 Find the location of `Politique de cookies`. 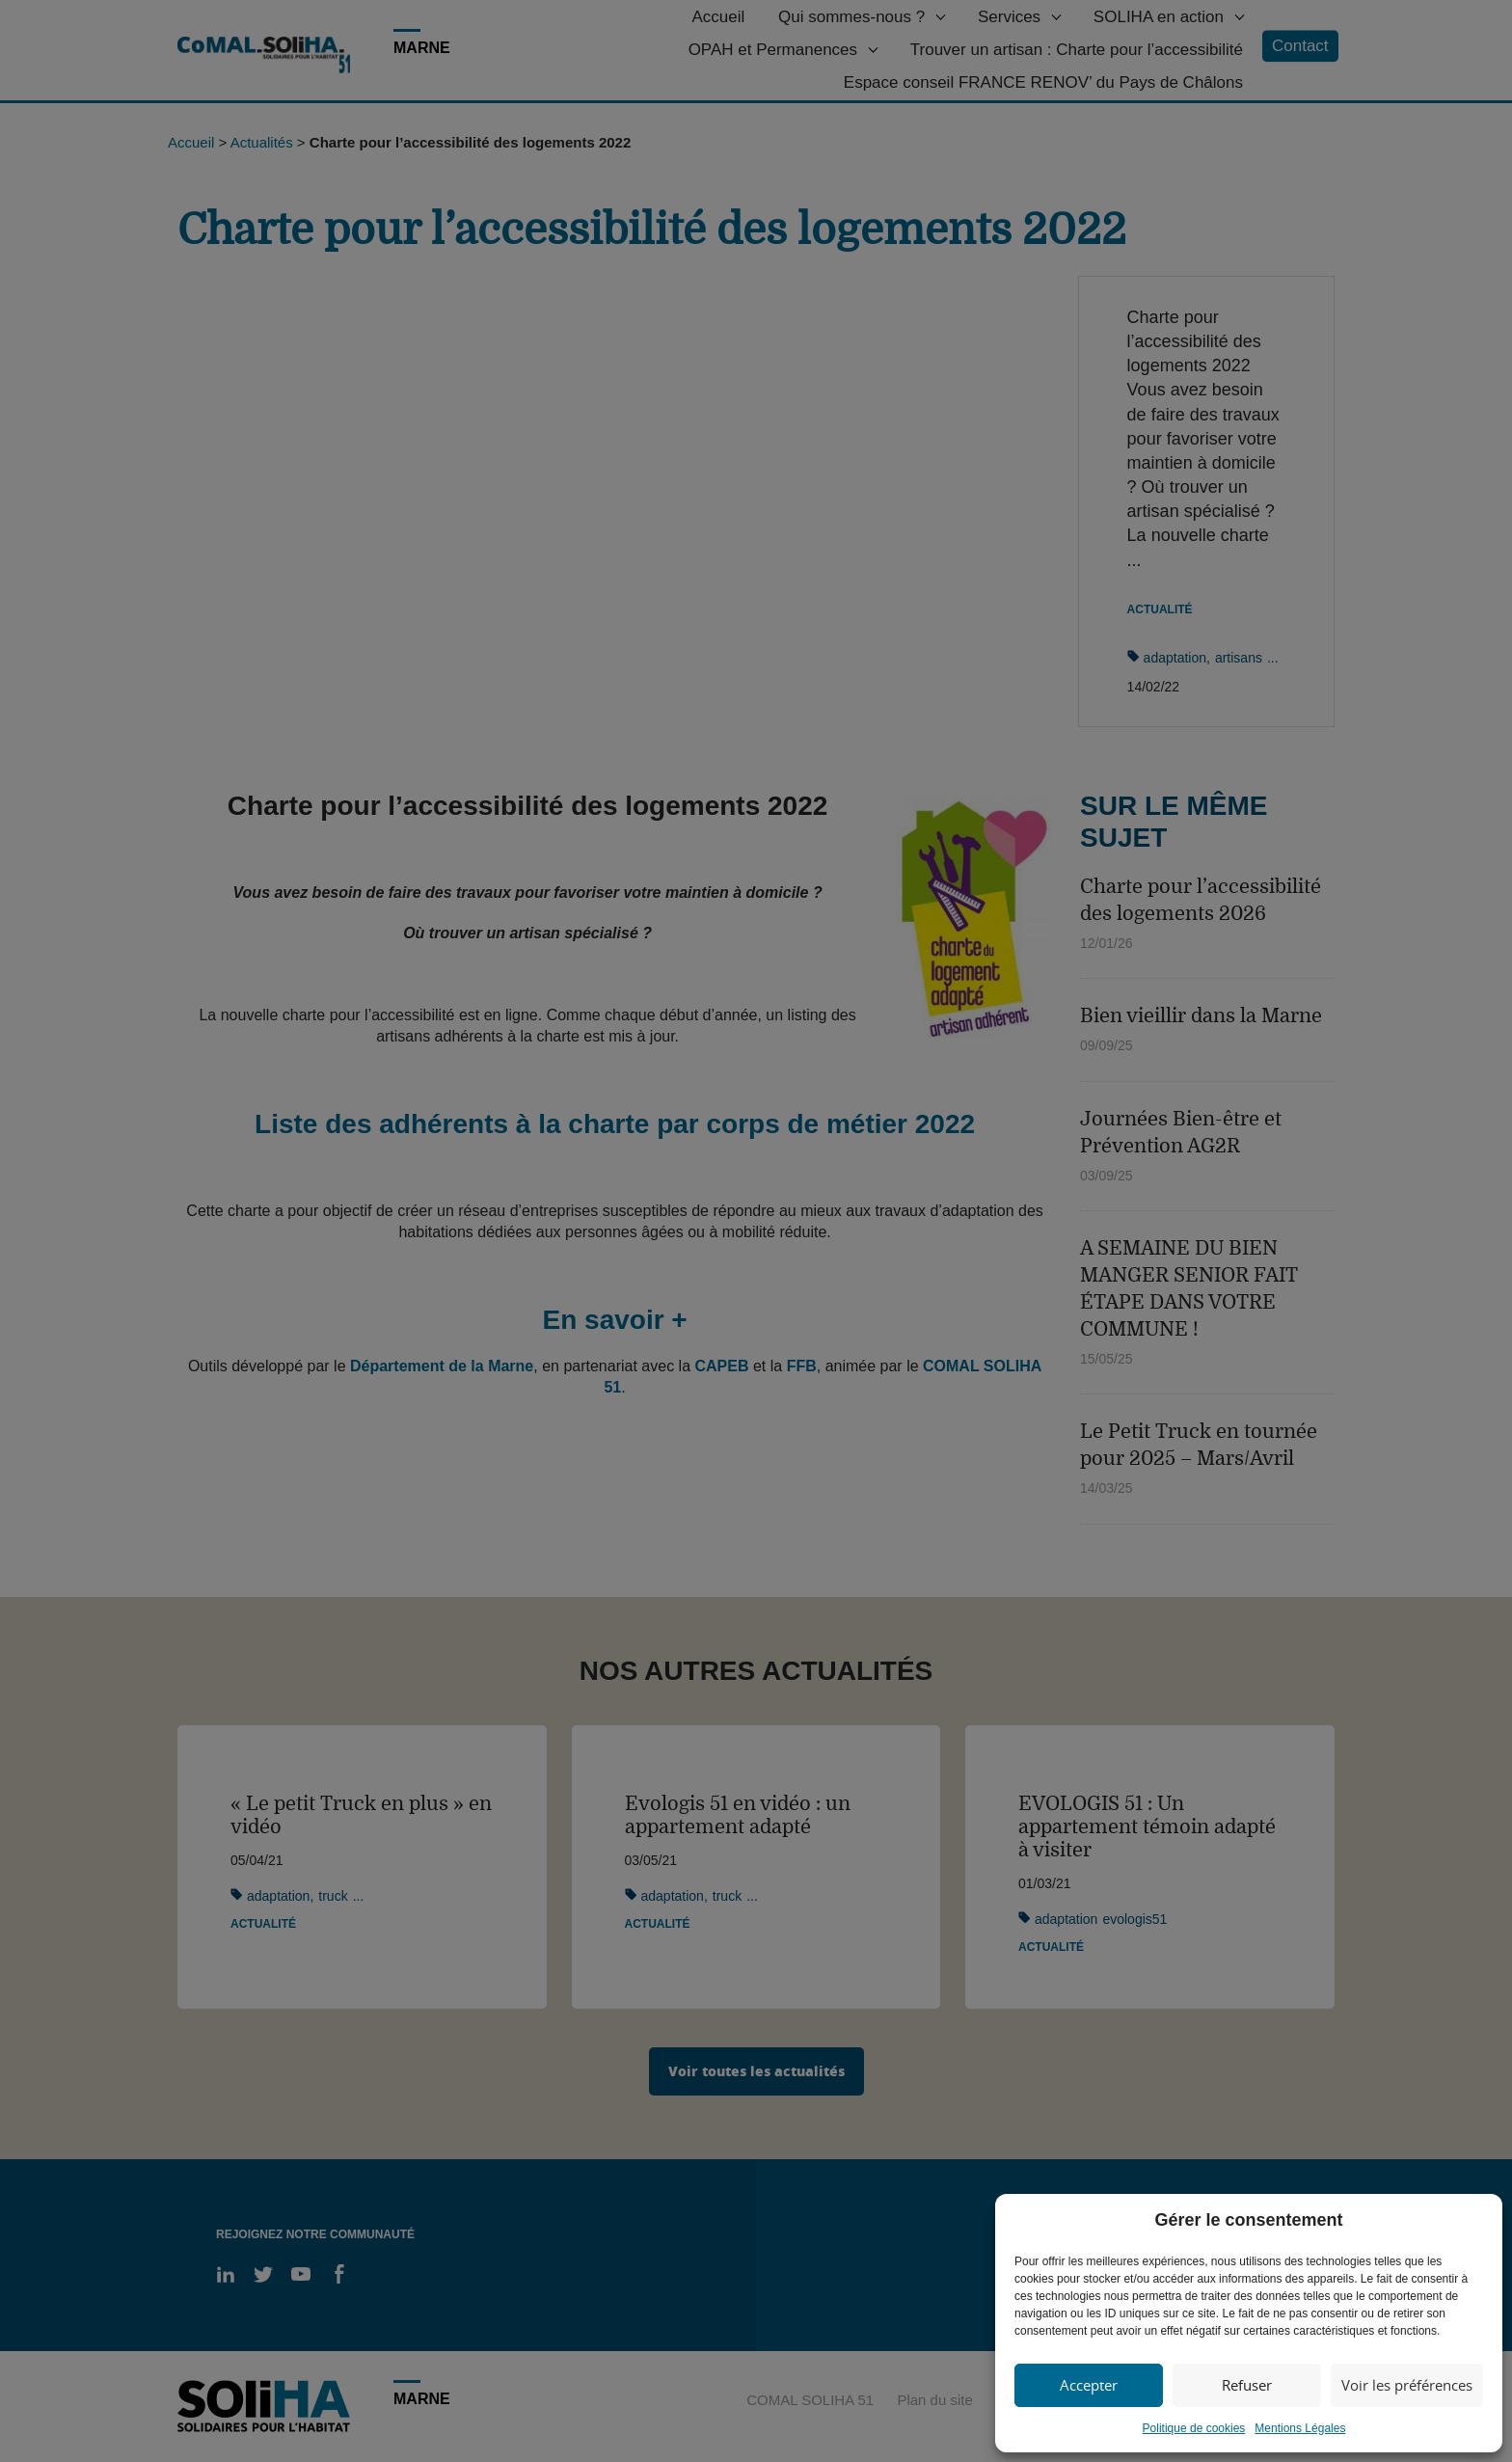

Politique de cookies is located at coordinates (1194, 2428).